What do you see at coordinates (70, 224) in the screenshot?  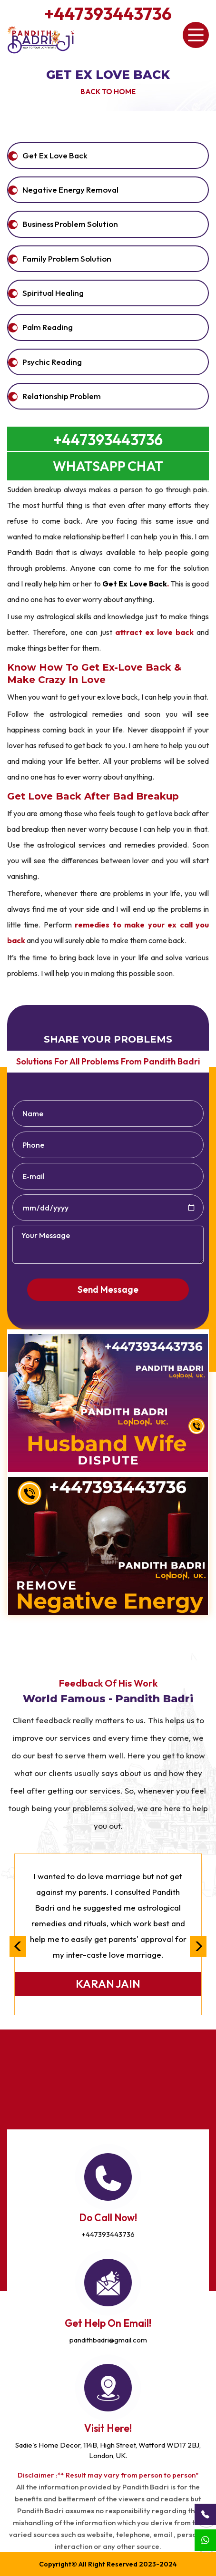 I see `Business Problem Solution` at bounding box center [70, 224].